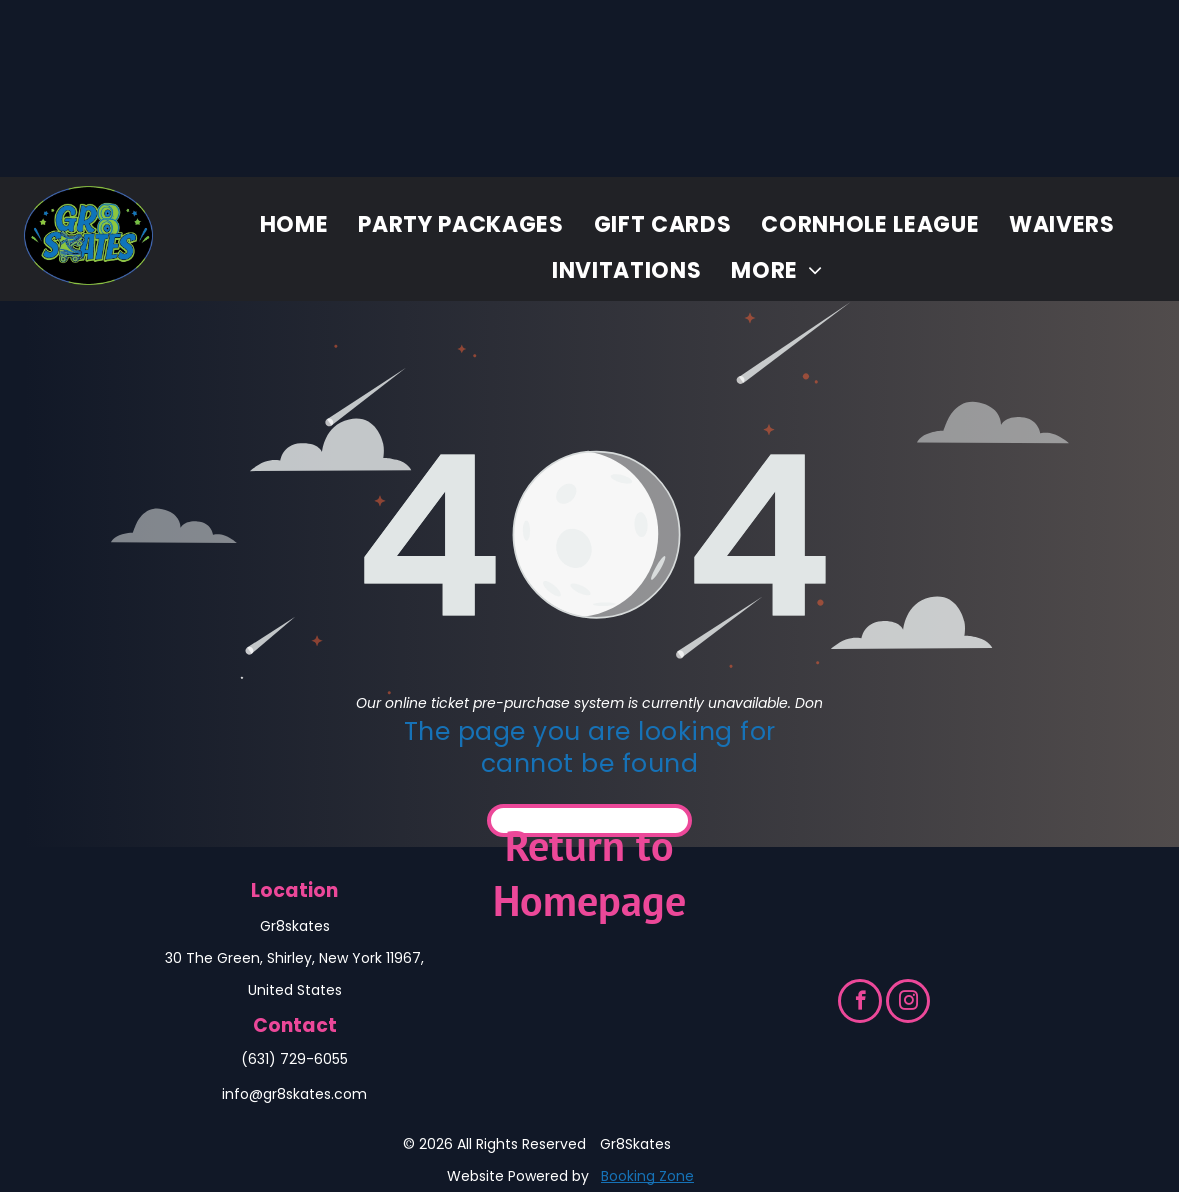 Image resolution: width=1179 pixels, height=1192 pixels. Describe the element at coordinates (908, 1003) in the screenshot. I see `[instagram]` at that location.